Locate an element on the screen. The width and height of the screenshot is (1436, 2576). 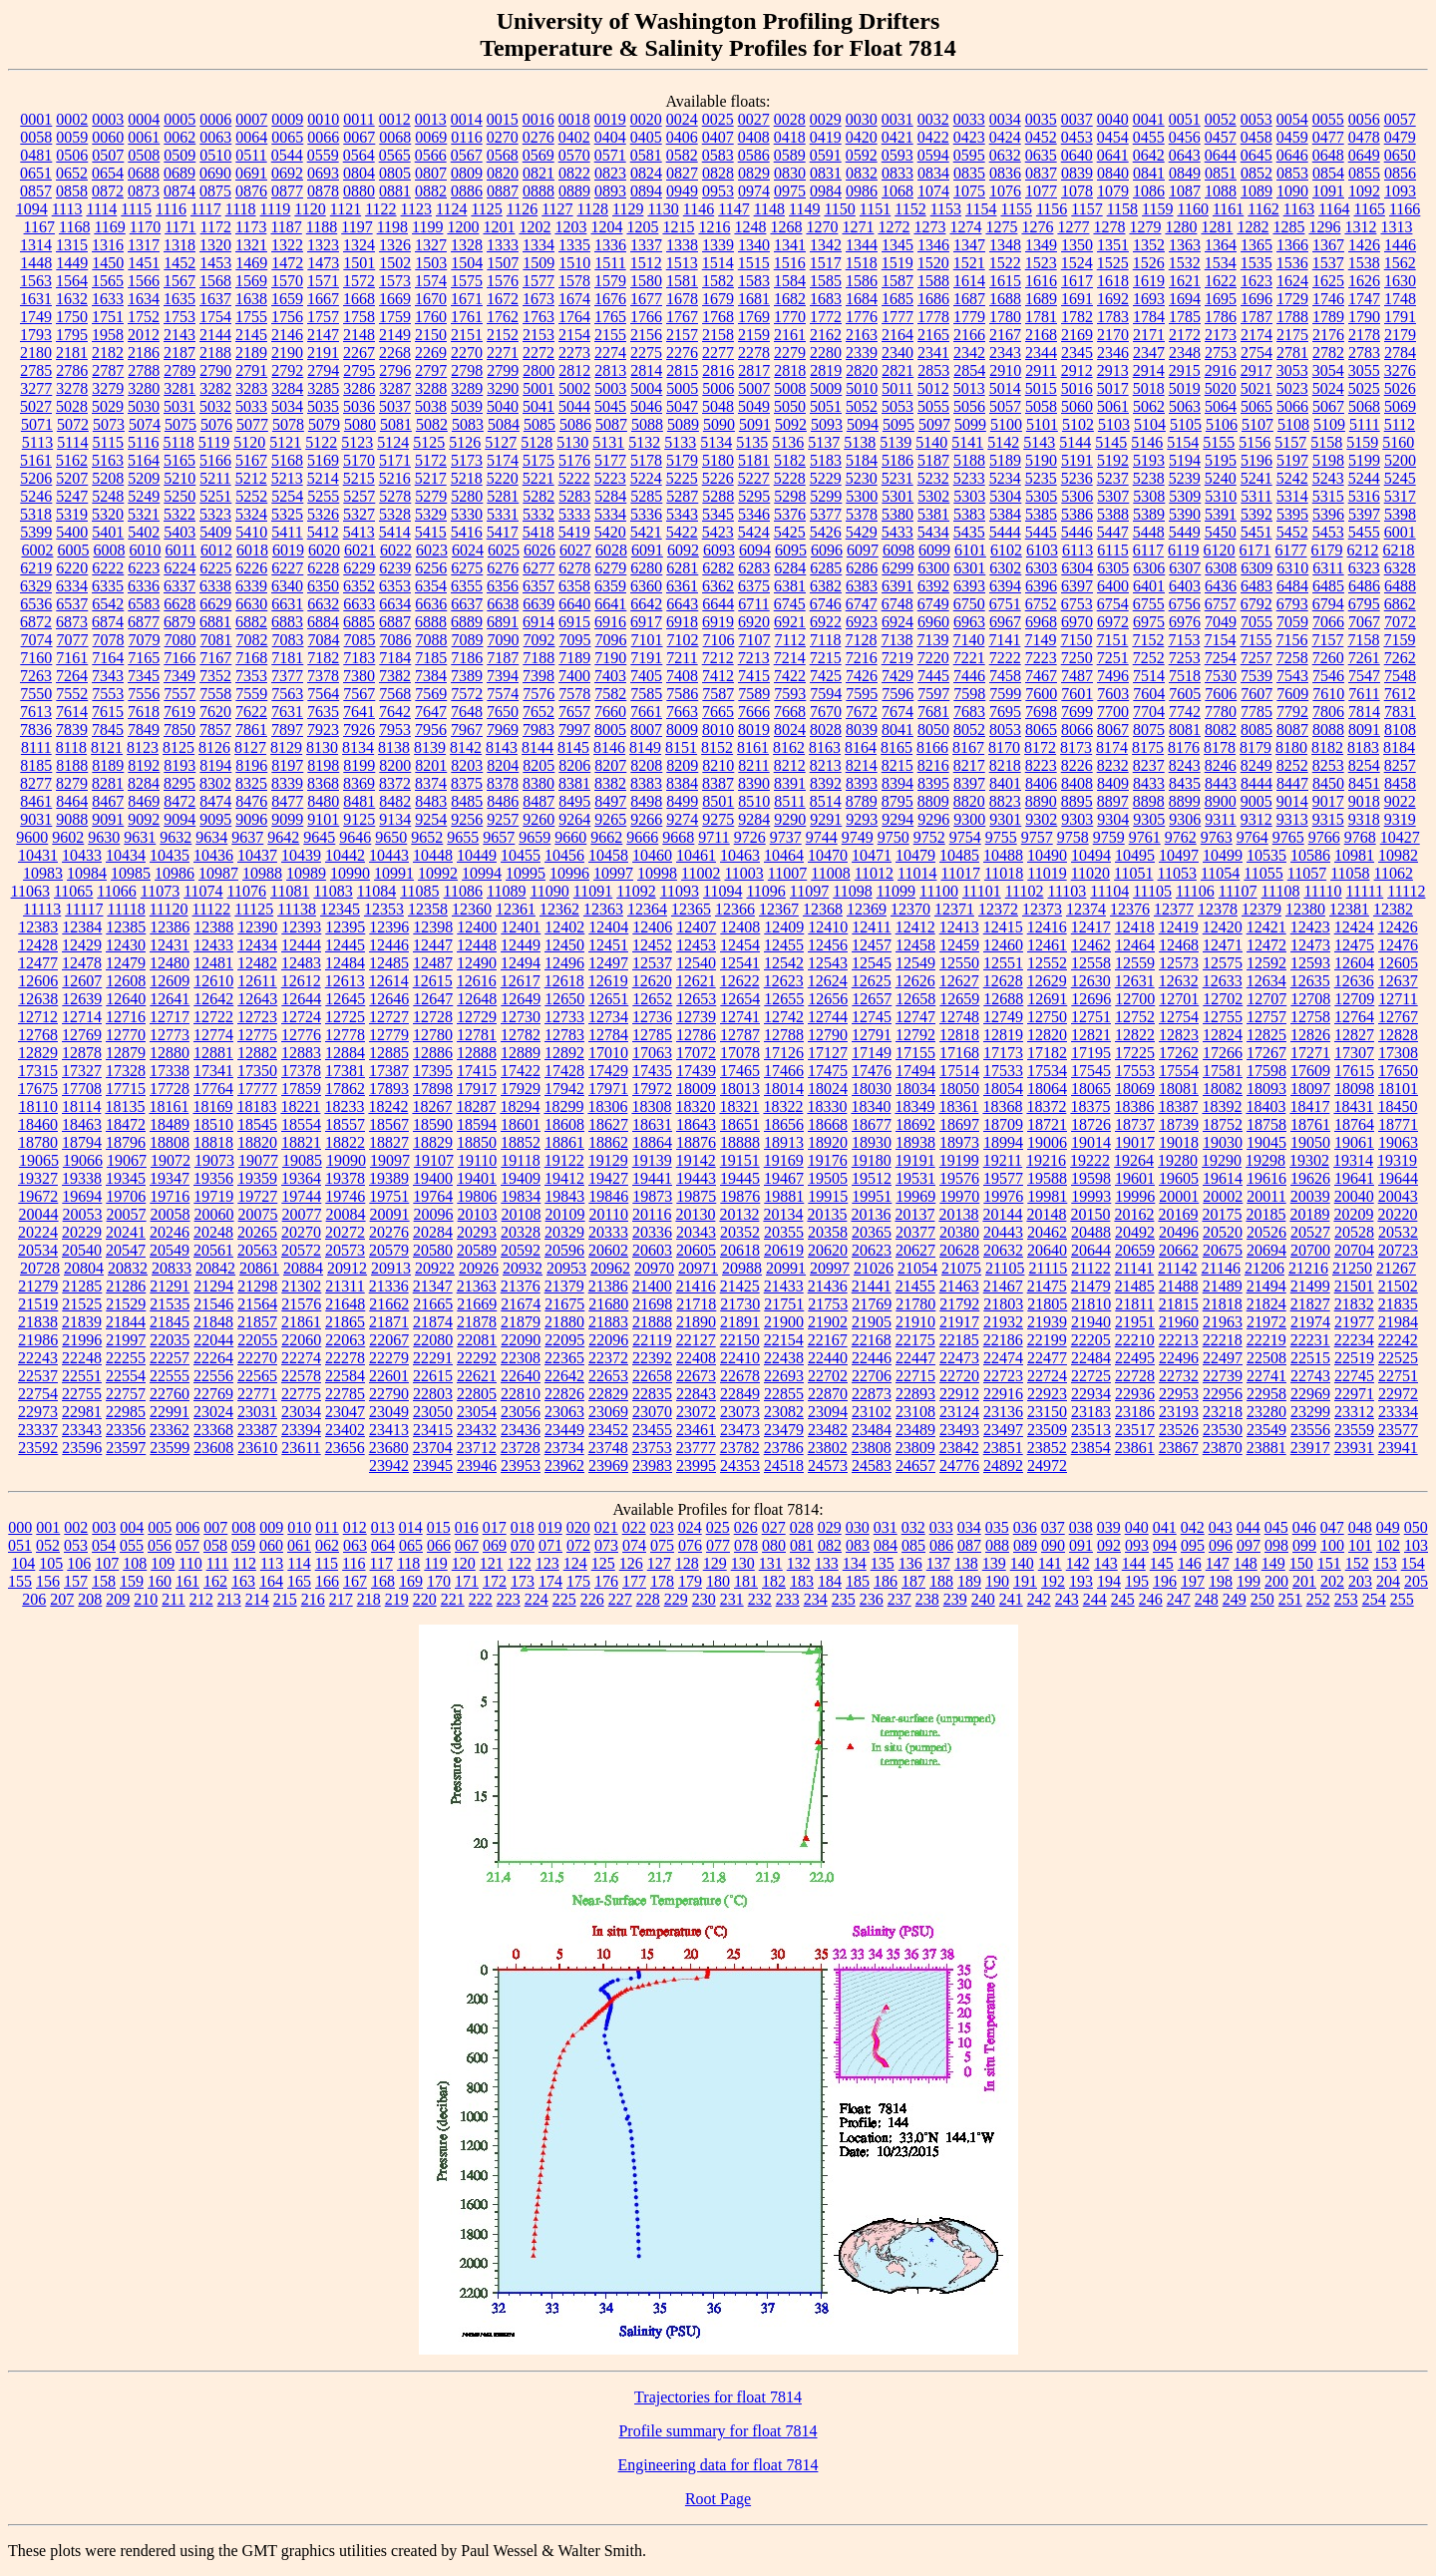
1626 is located at coordinates (1364, 280).